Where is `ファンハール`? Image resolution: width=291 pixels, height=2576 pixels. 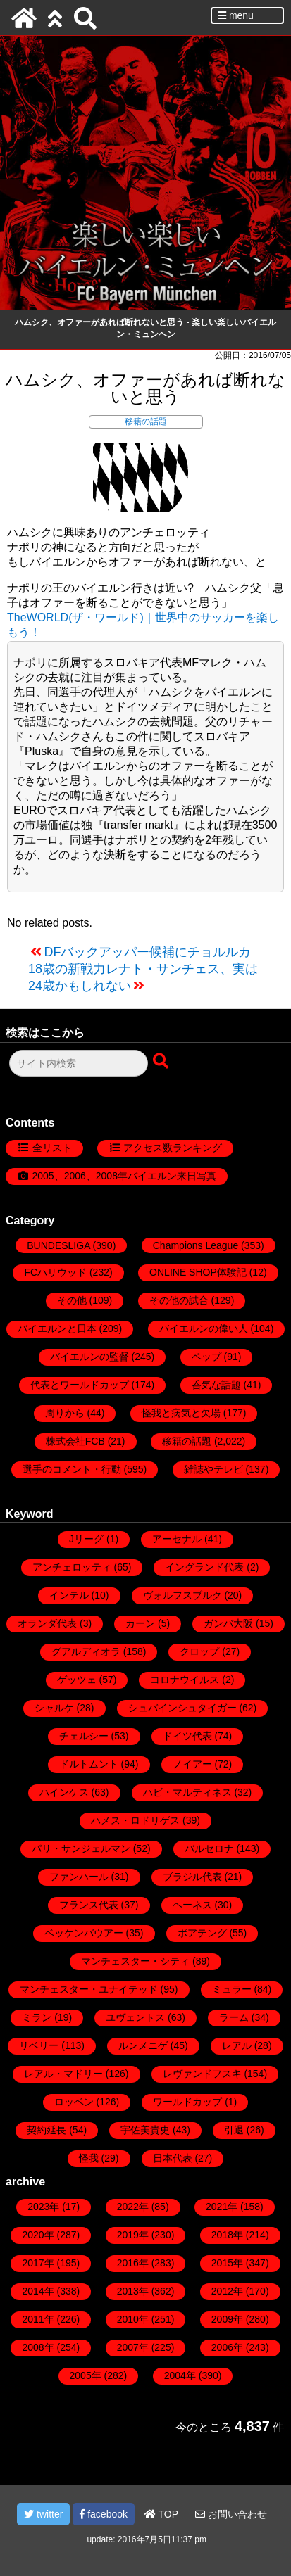 ファンハール is located at coordinates (79, 1876).